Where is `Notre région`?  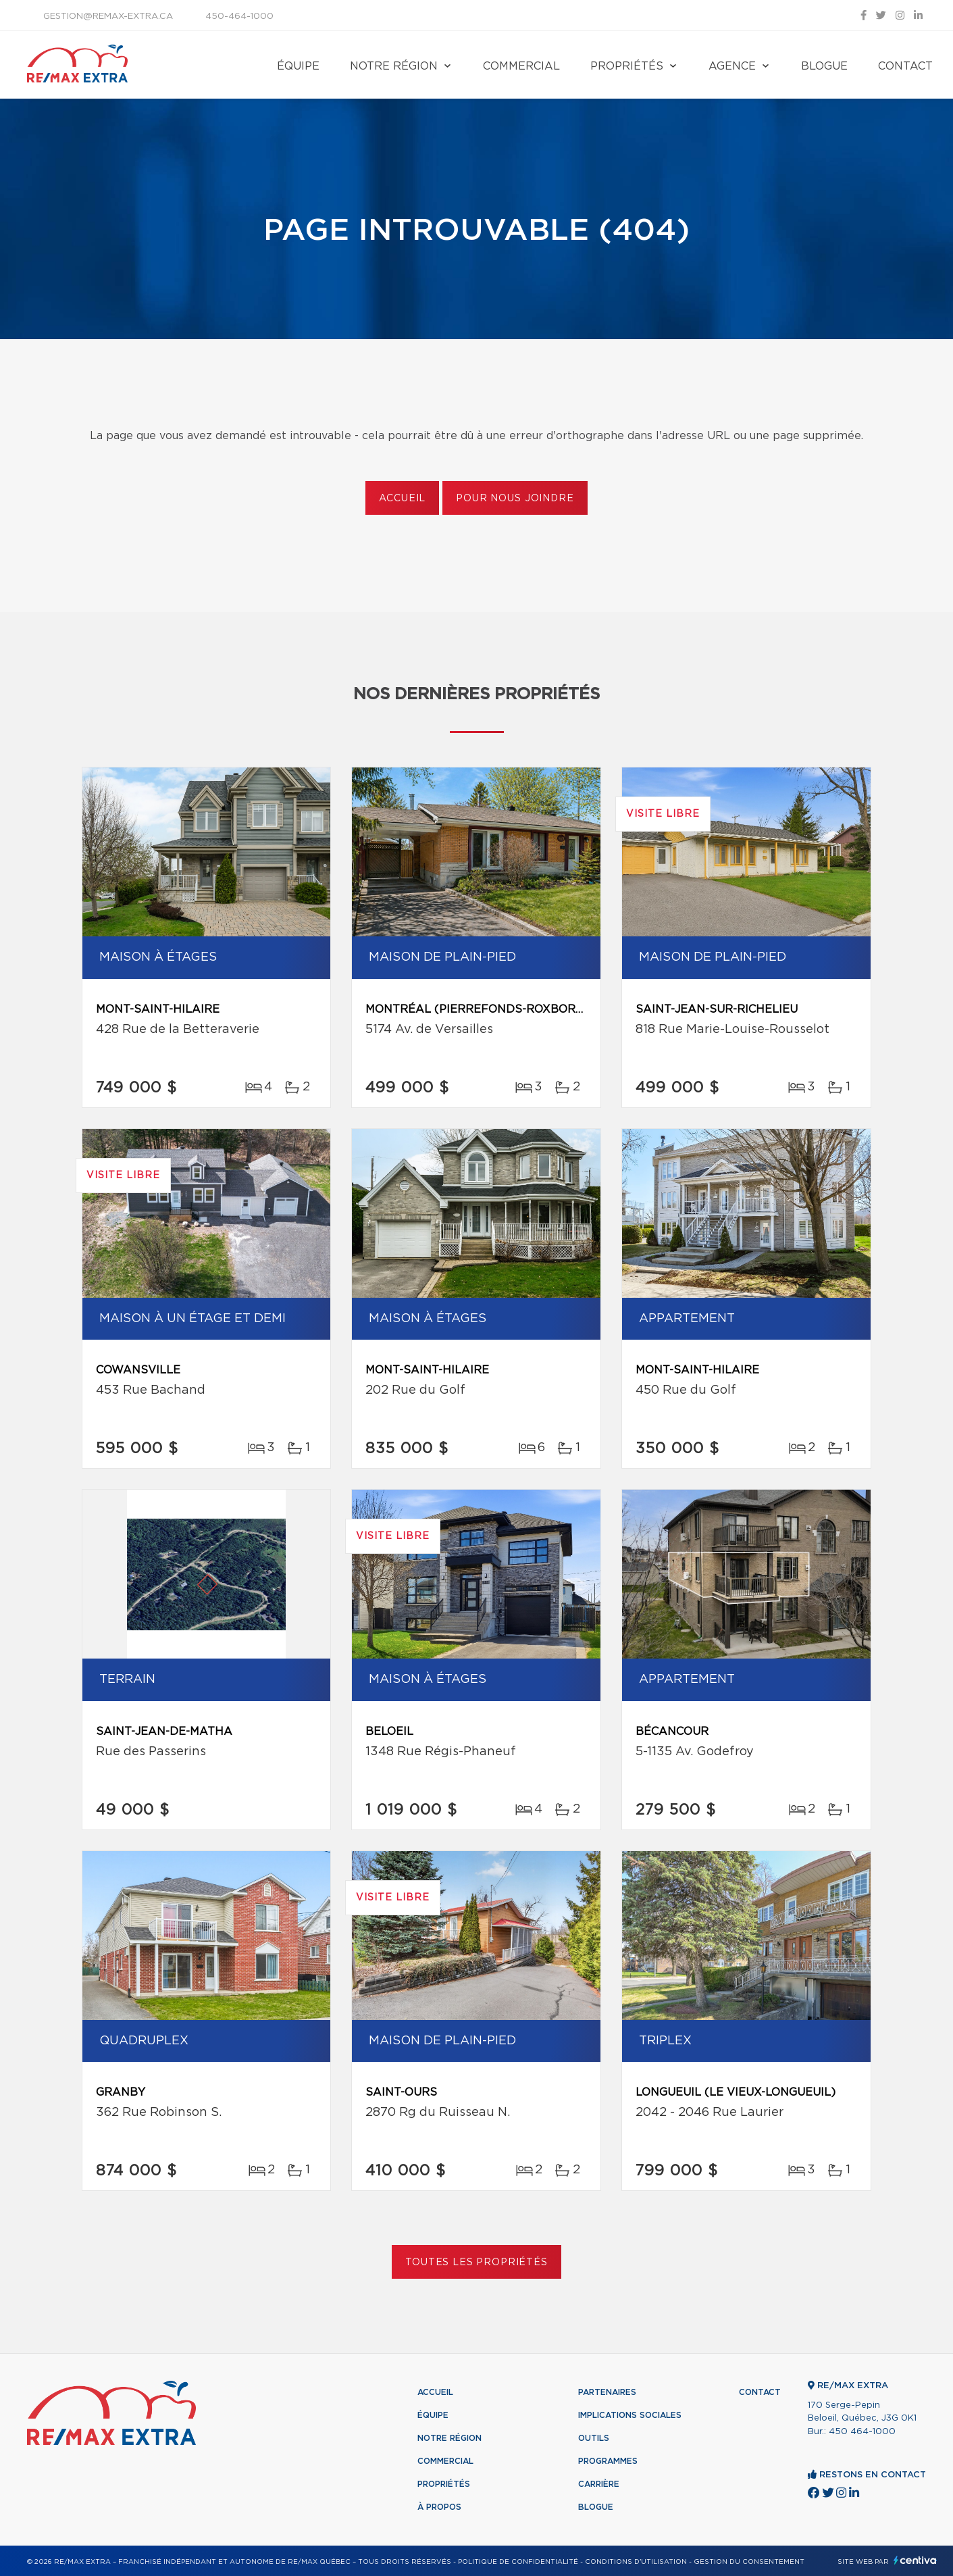
Notre région is located at coordinates (394, 66).